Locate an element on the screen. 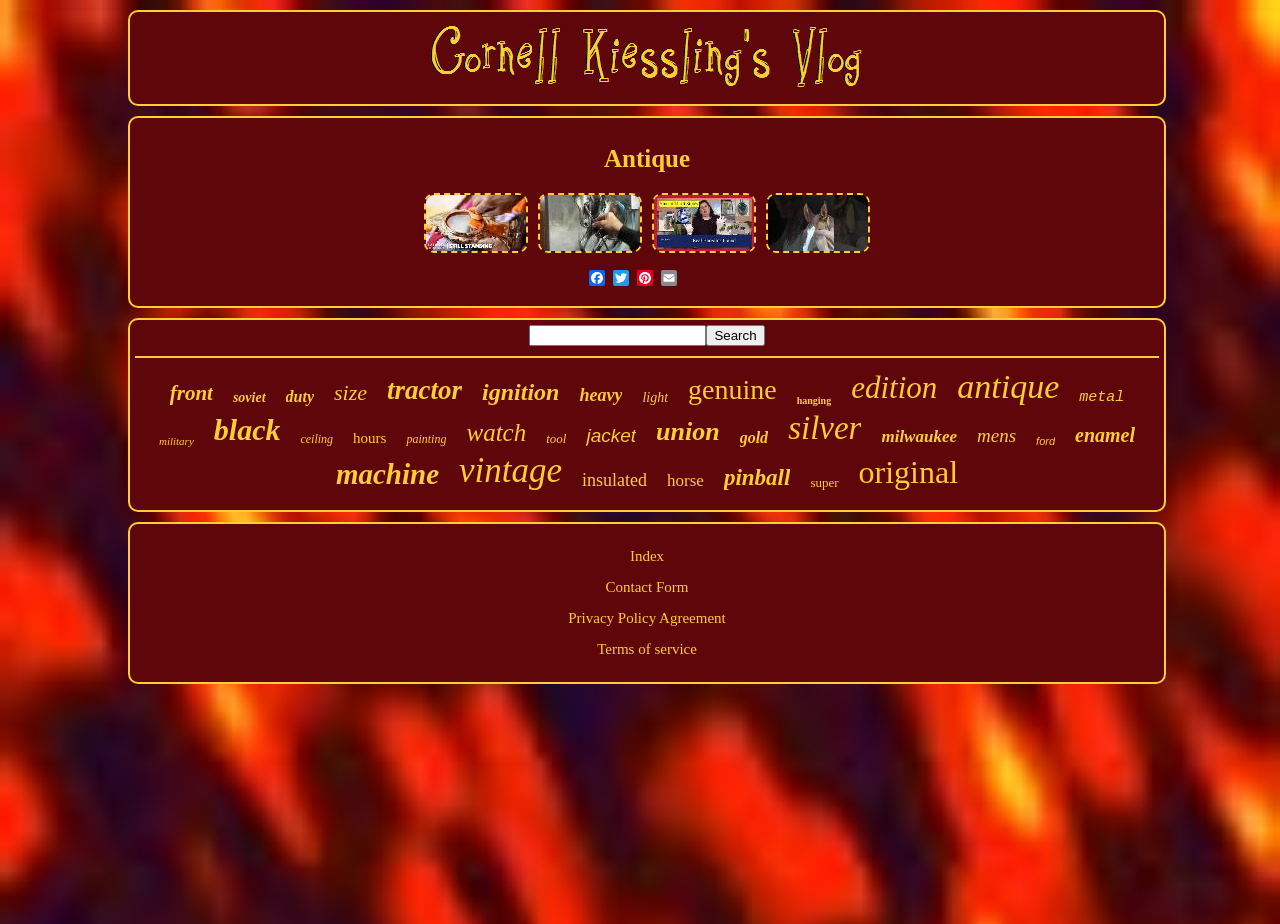 The width and height of the screenshot is (1280, 924). ford is located at coordinates (1045, 441).